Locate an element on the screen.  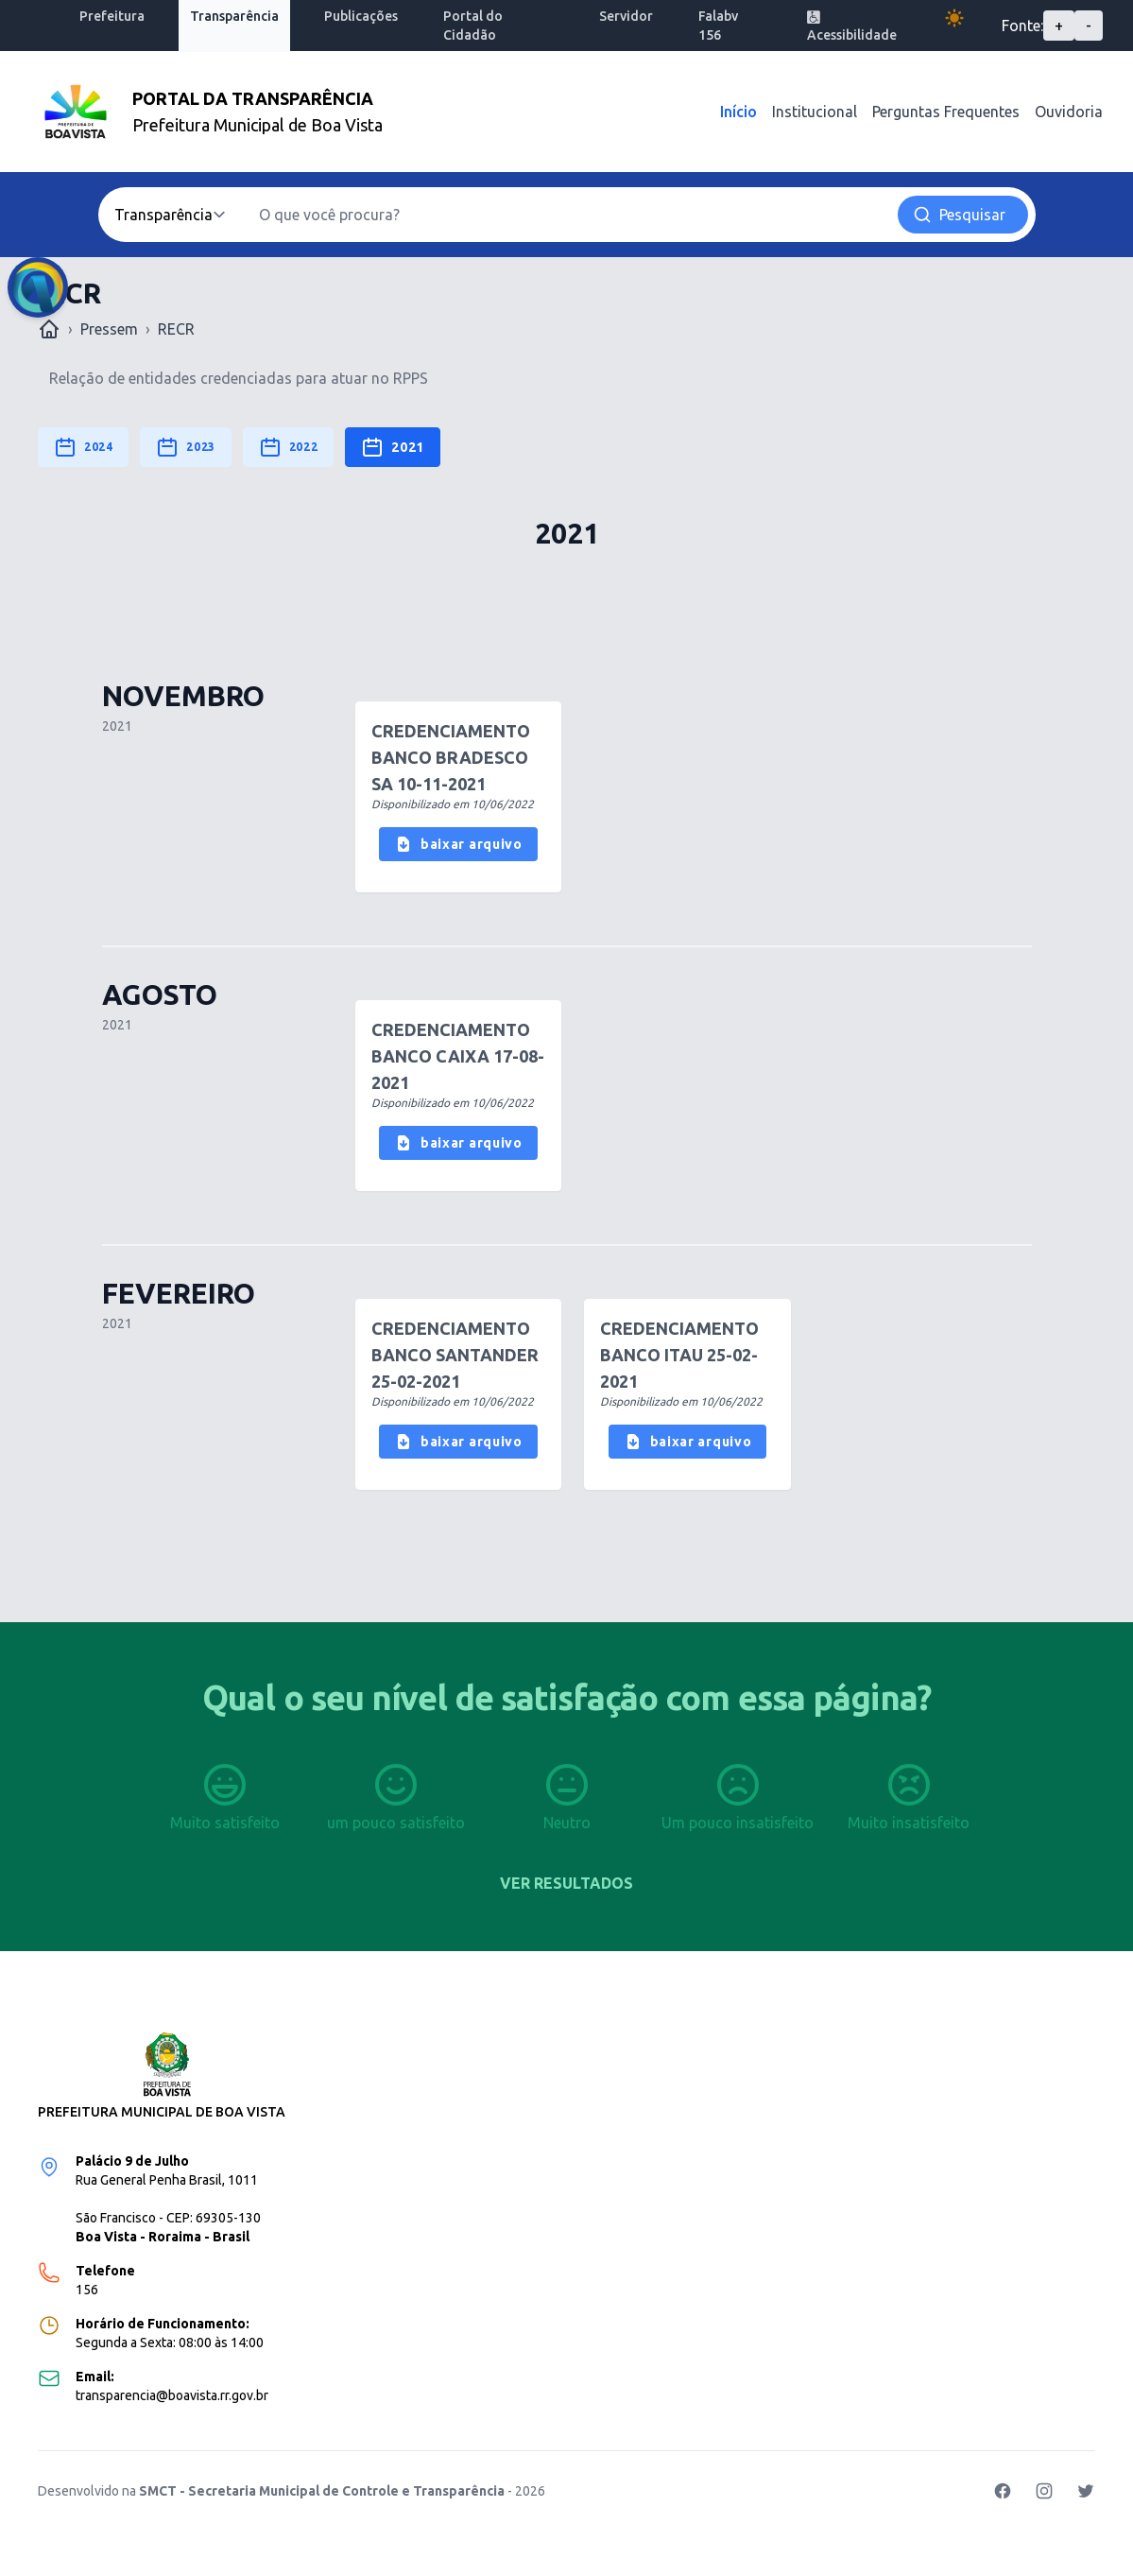
Institucional is located at coordinates (814, 111).